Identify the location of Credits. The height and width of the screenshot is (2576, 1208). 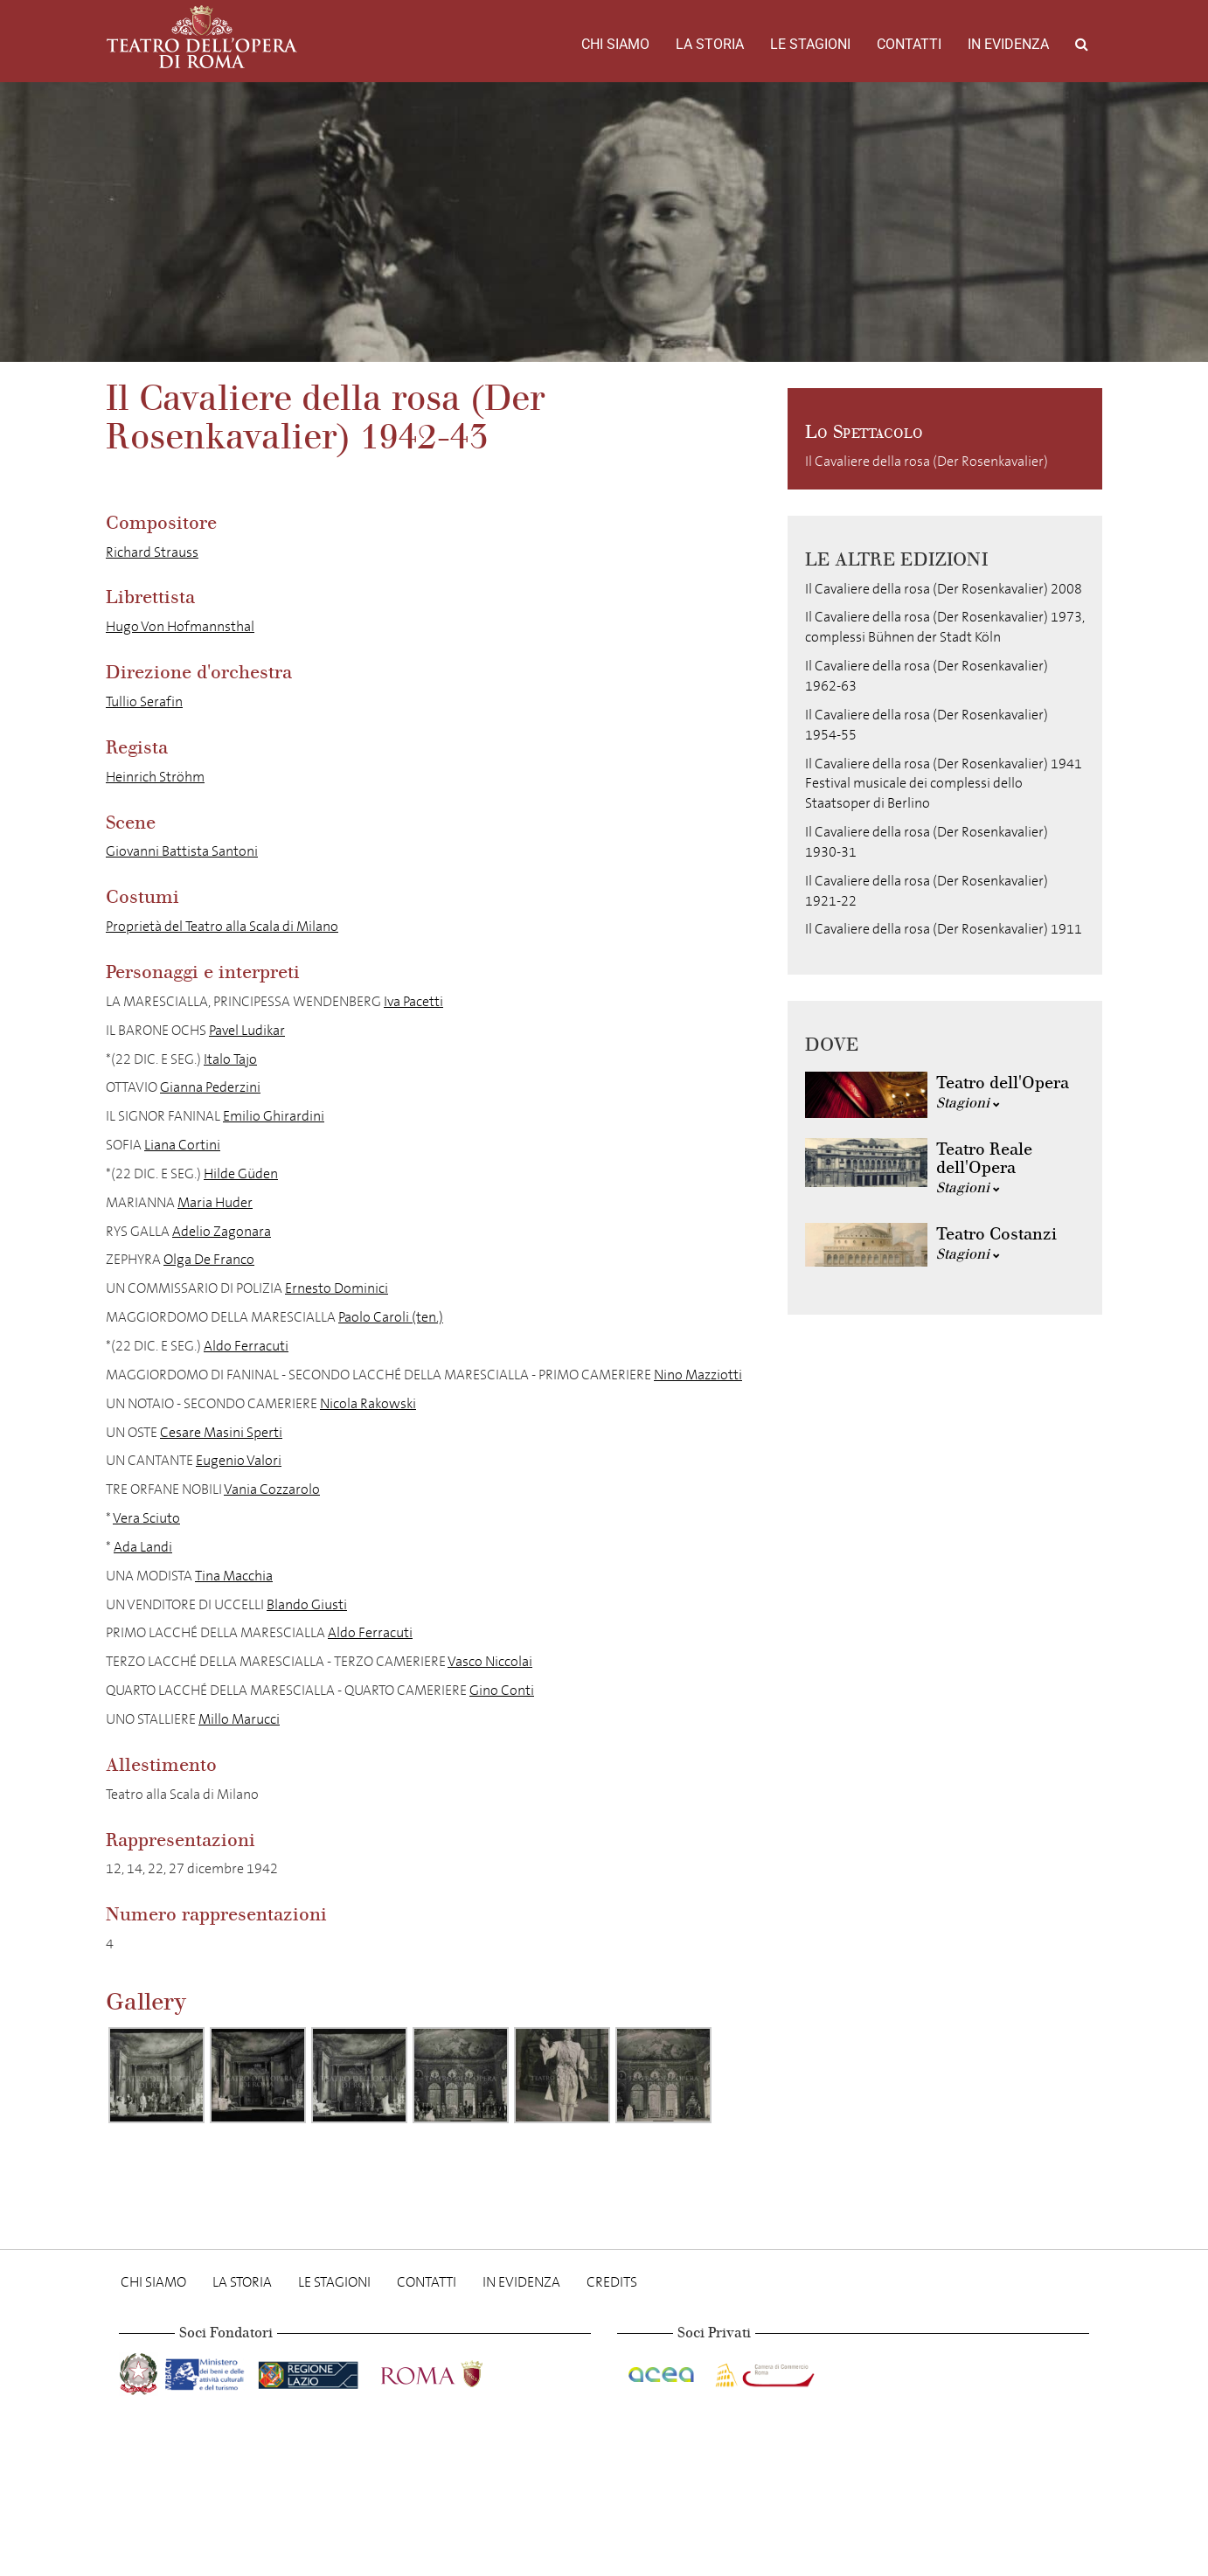
(612, 2282).